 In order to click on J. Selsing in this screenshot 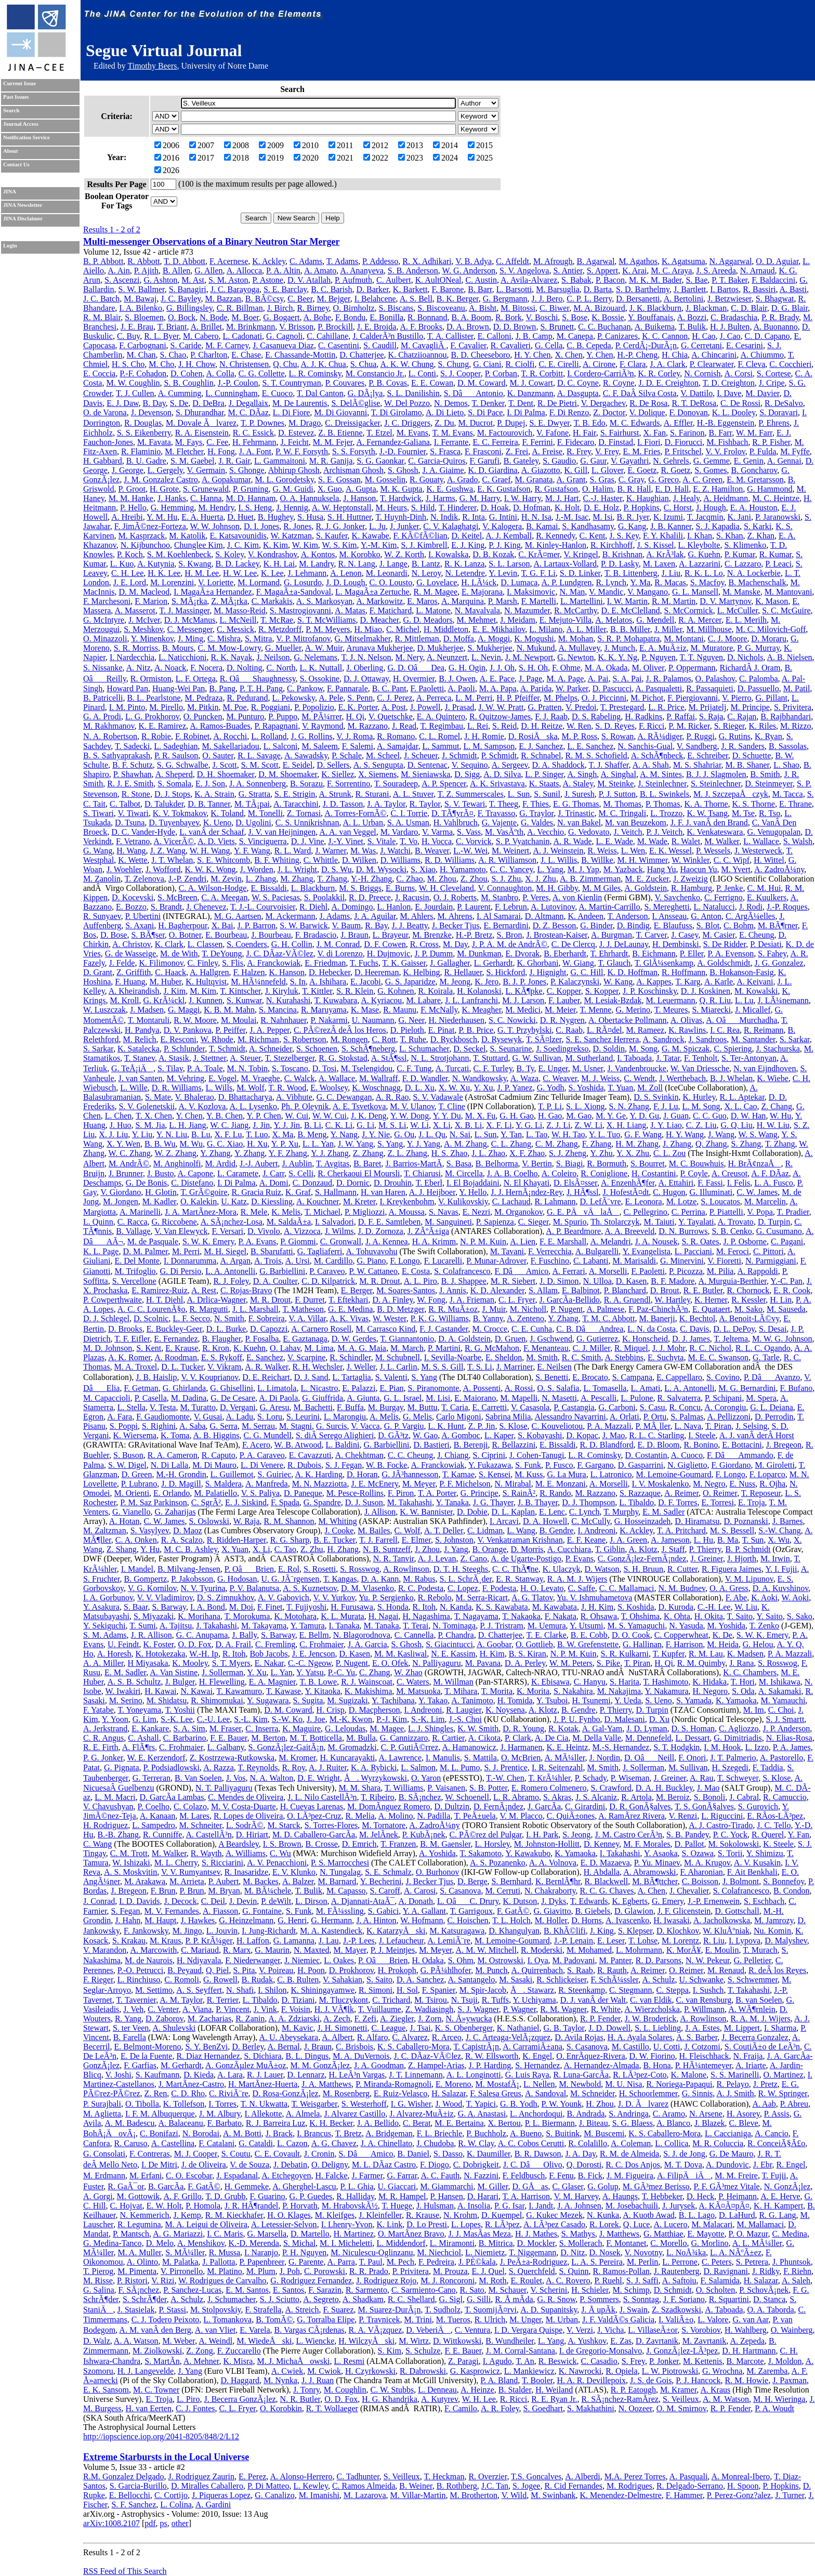, I will do `click(751, 1426)`.